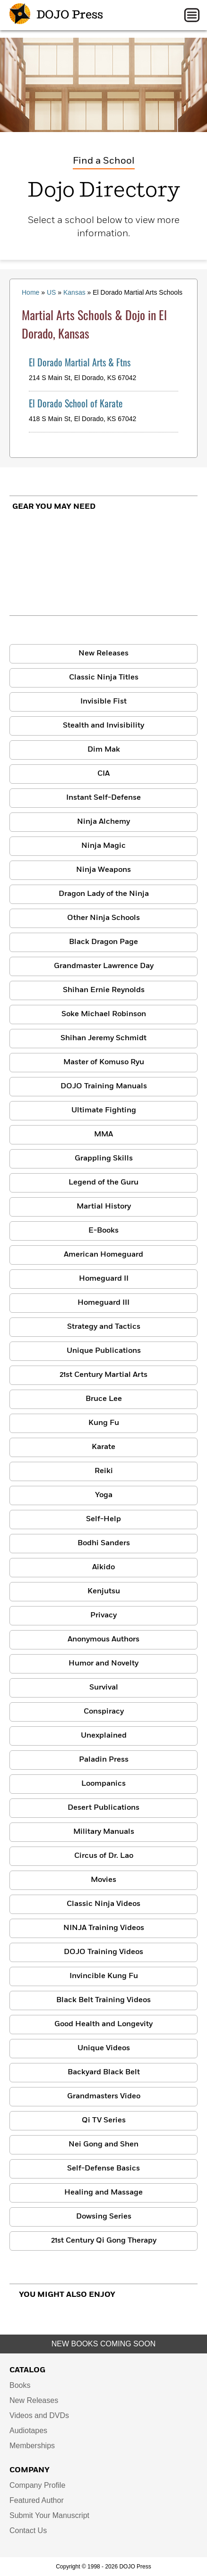  Describe the element at coordinates (104, 2120) in the screenshot. I see `Qi TV Series` at that location.